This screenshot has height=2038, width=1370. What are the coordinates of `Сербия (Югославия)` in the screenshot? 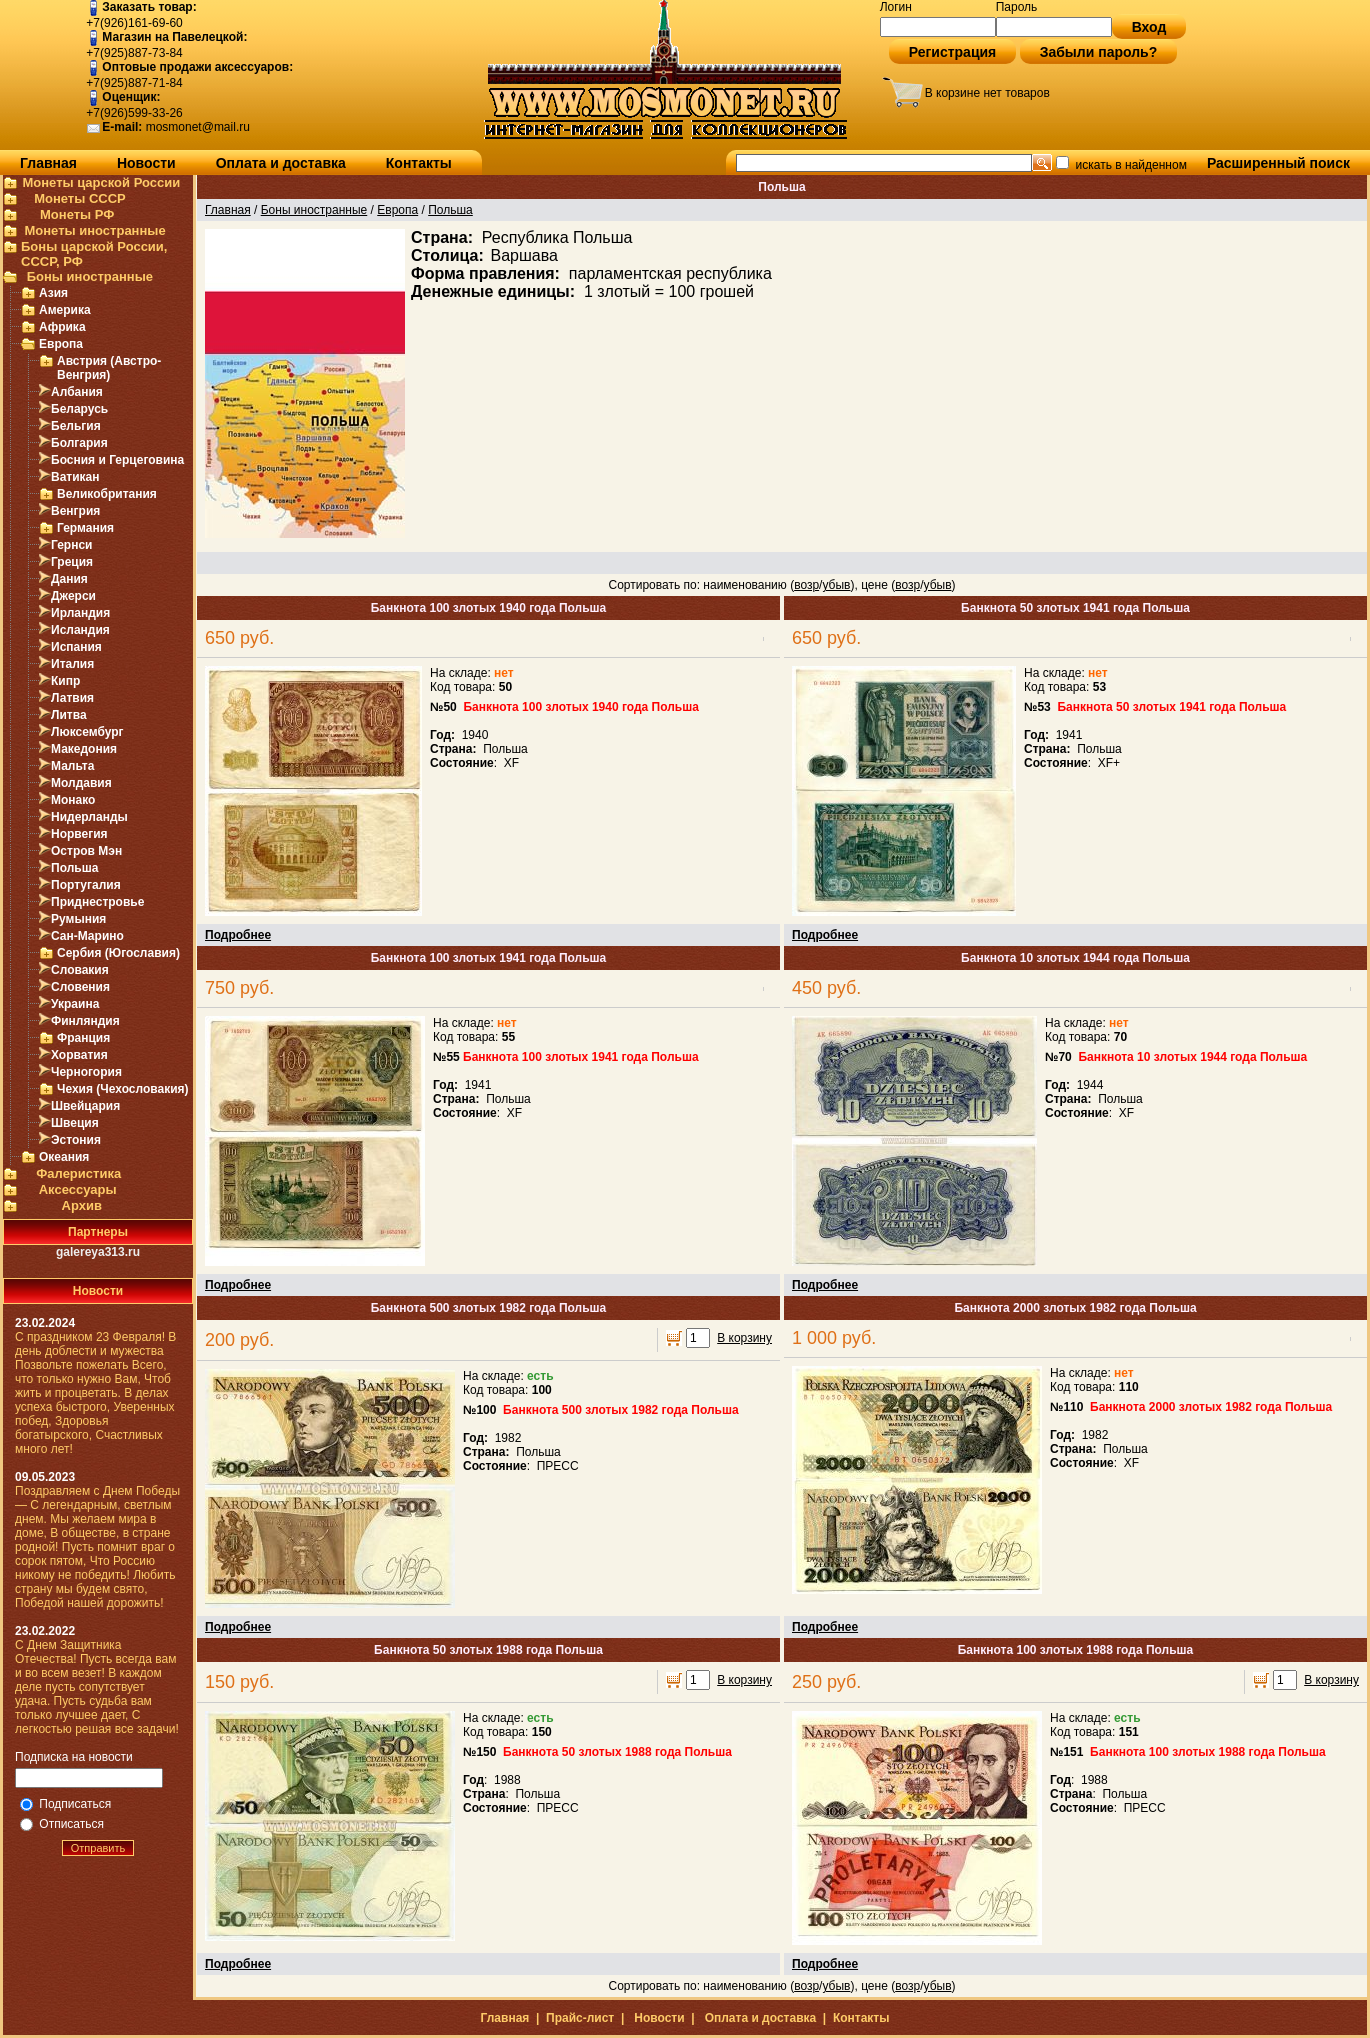 It's located at (118, 953).